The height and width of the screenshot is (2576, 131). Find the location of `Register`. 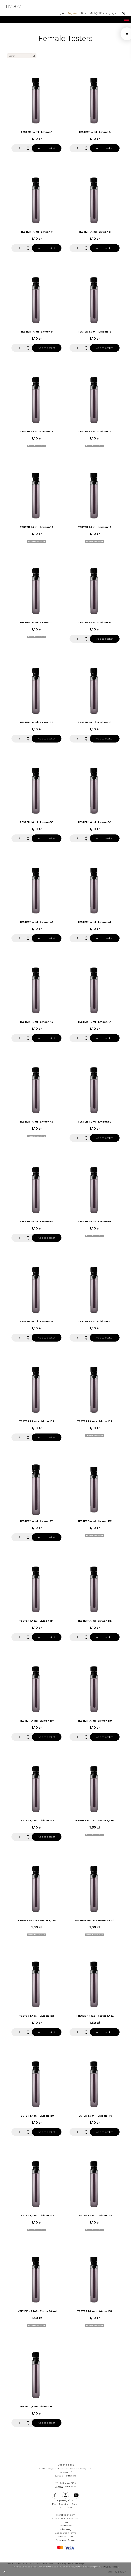

Register is located at coordinates (72, 13).